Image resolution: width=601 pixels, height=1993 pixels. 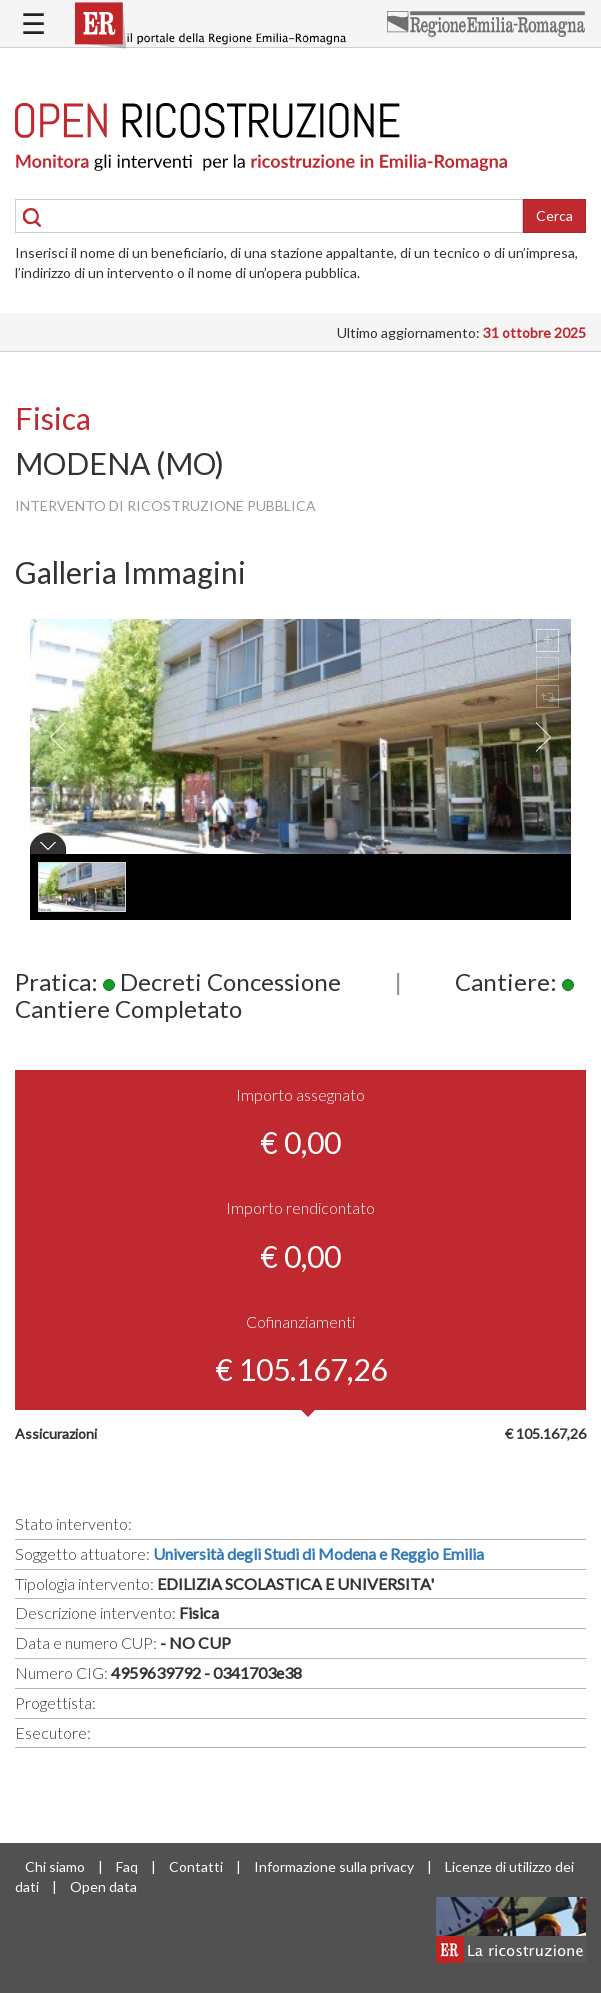 What do you see at coordinates (334, 1866) in the screenshot?
I see `Informazione sulla privacy` at bounding box center [334, 1866].